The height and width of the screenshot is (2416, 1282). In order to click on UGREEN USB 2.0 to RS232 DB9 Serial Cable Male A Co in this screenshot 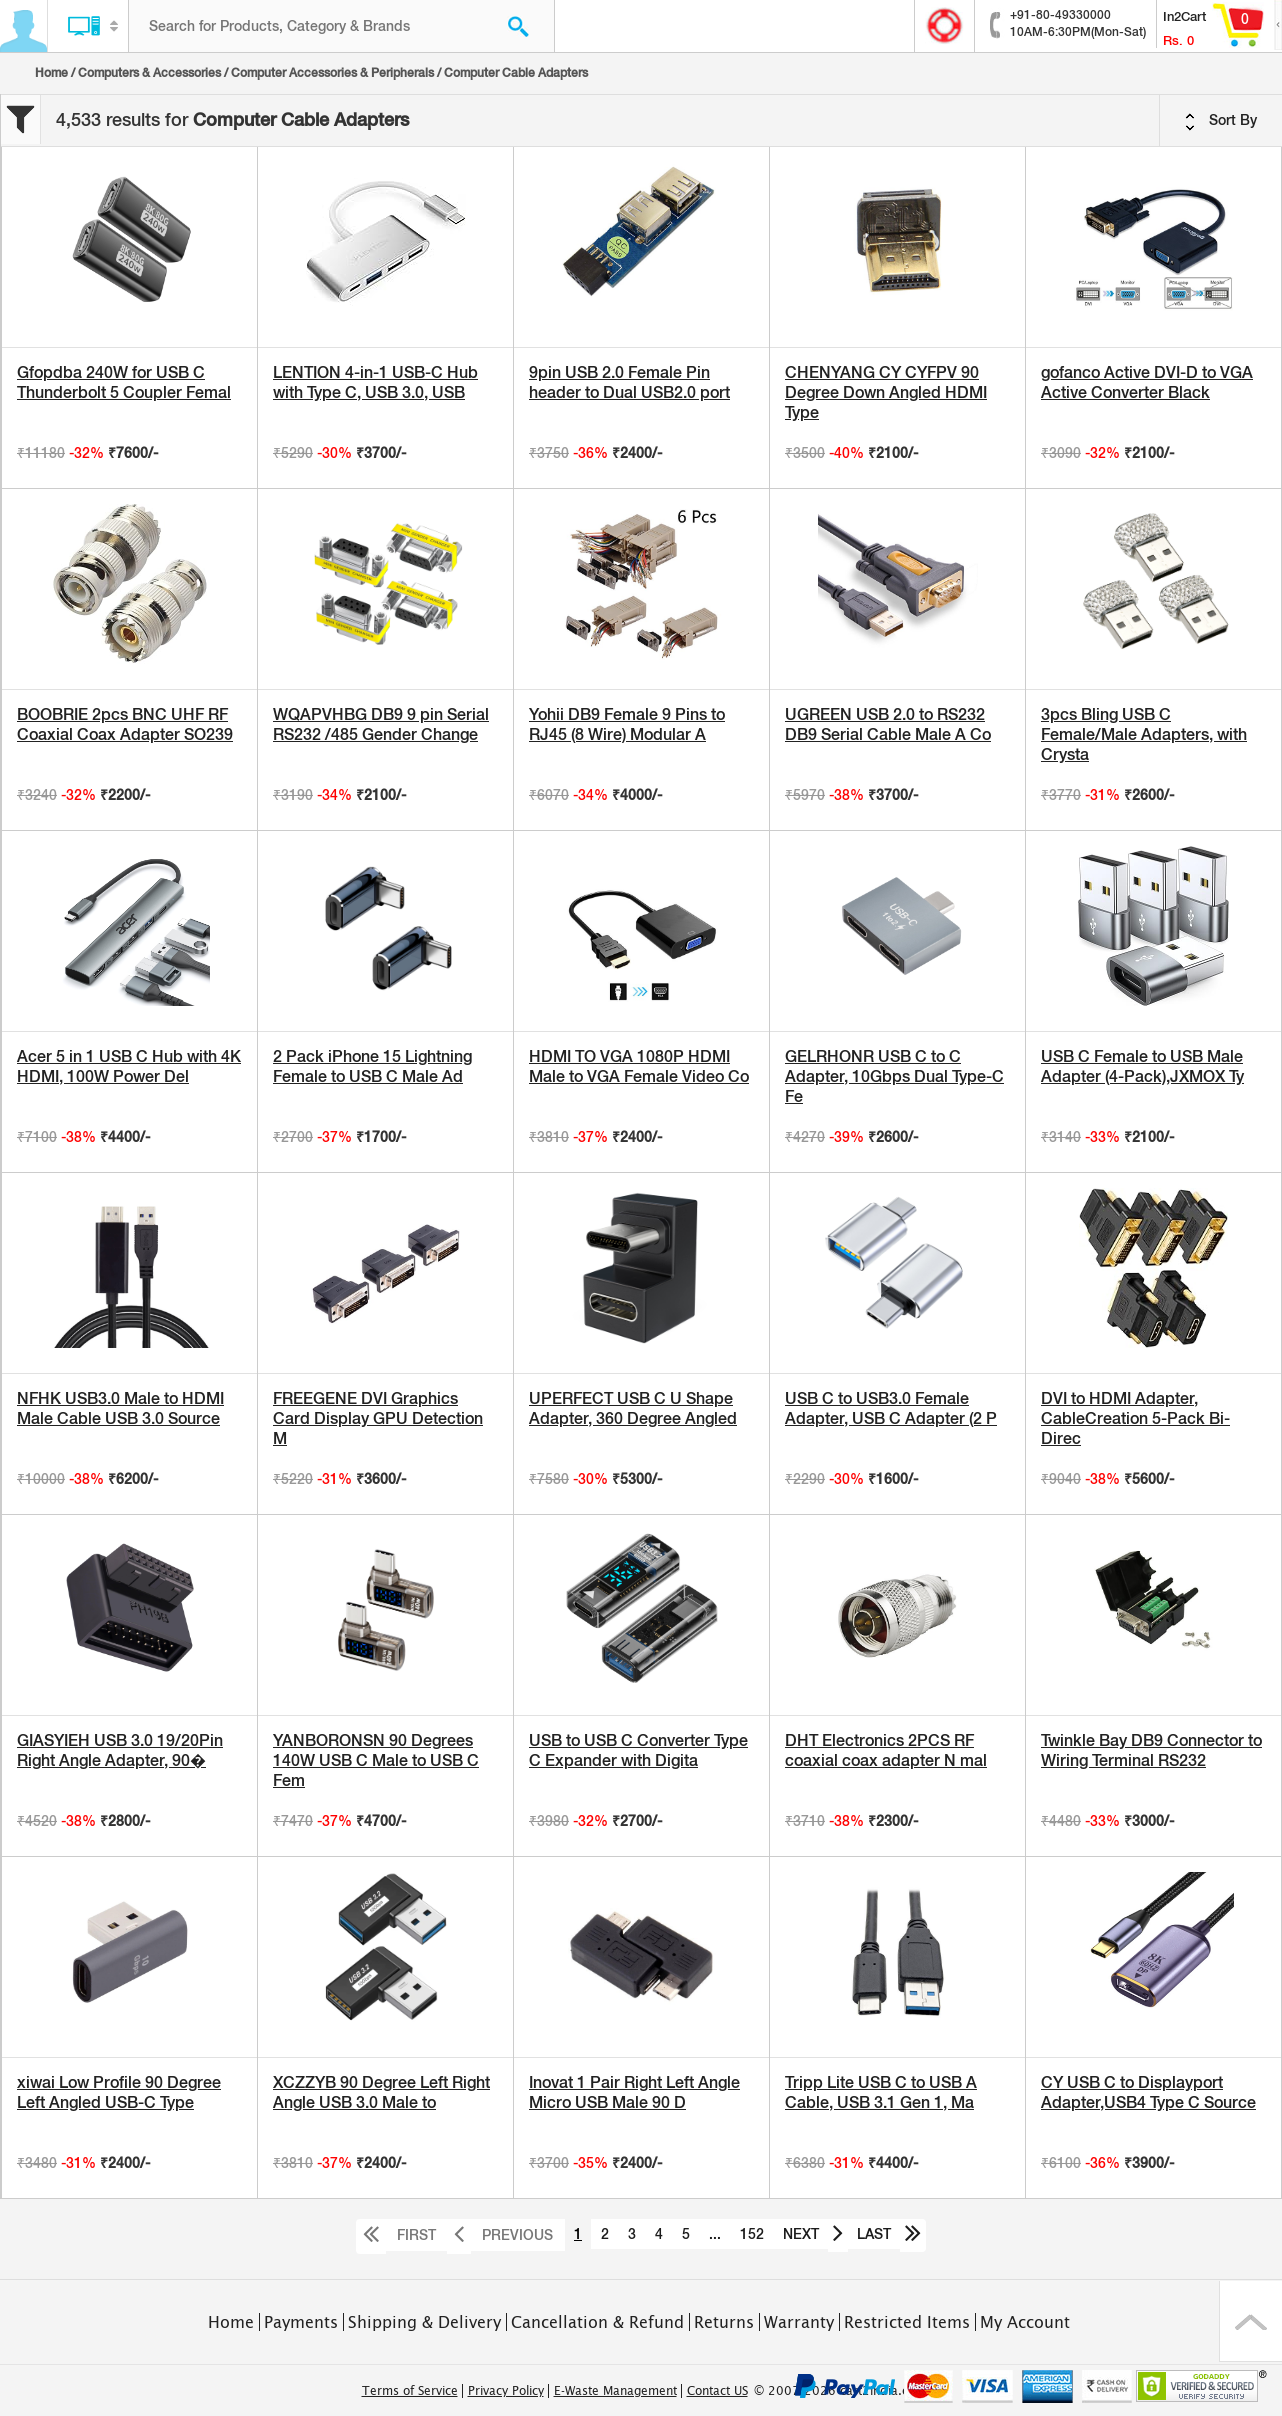, I will do `click(888, 724)`.